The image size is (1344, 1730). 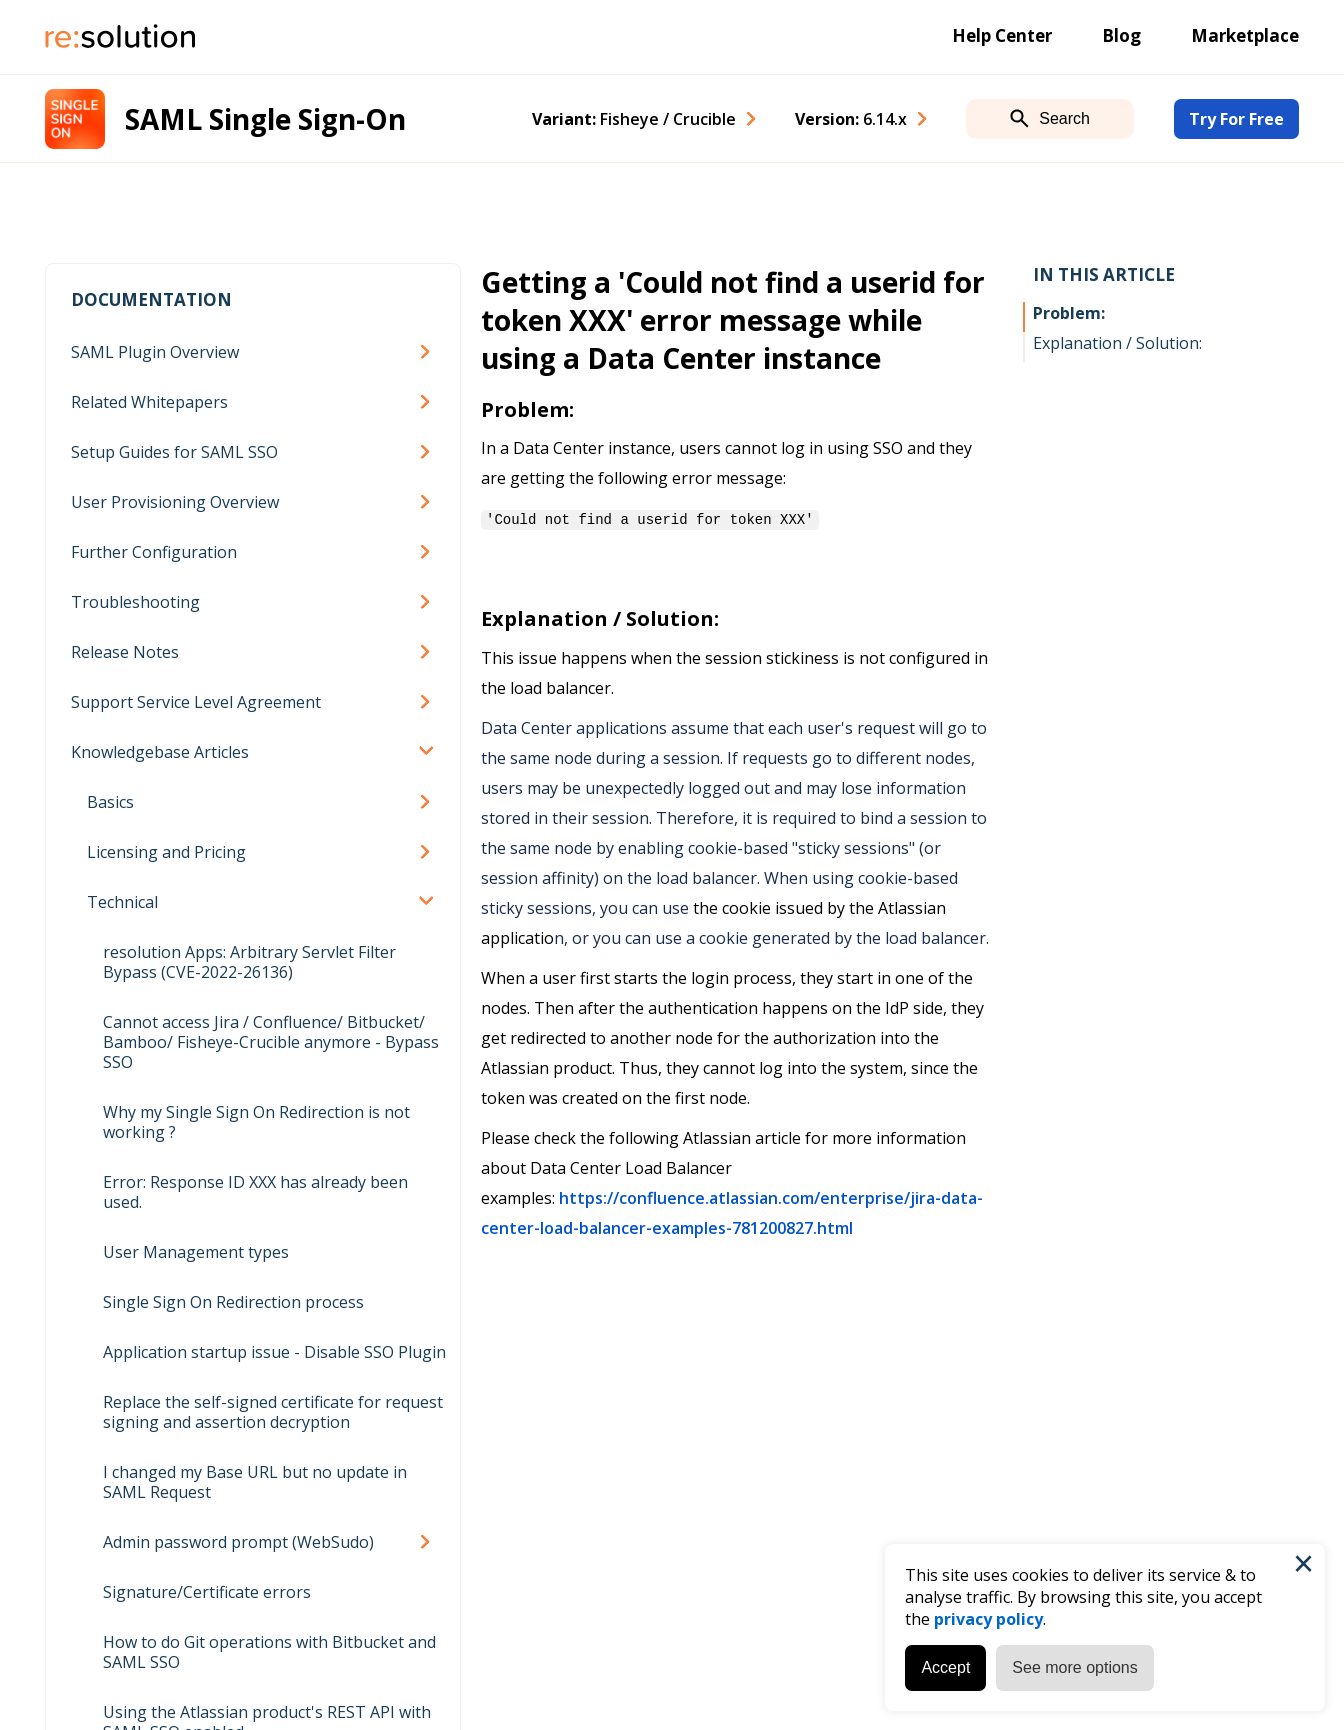 What do you see at coordinates (135, 602) in the screenshot?
I see `Troubleshooting` at bounding box center [135, 602].